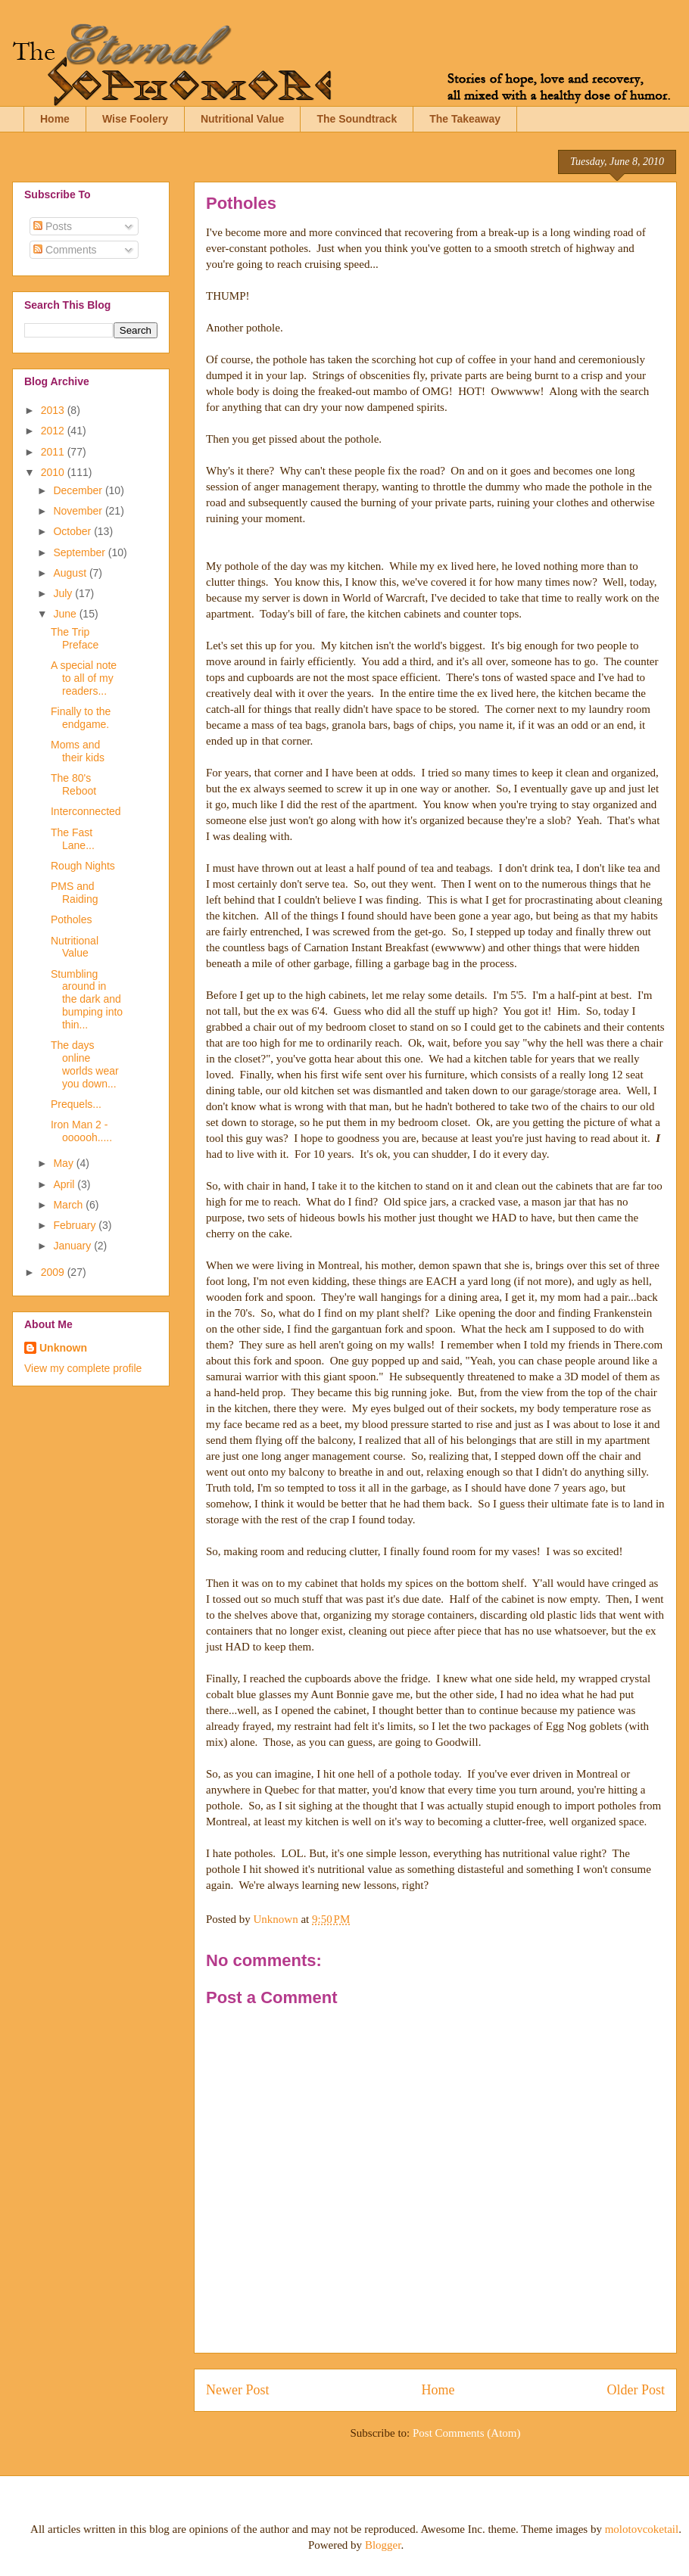 The width and height of the screenshot is (689, 2576). Describe the element at coordinates (87, 999) in the screenshot. I see `Stumbling around in the dark and bumping into thin...` at that location.